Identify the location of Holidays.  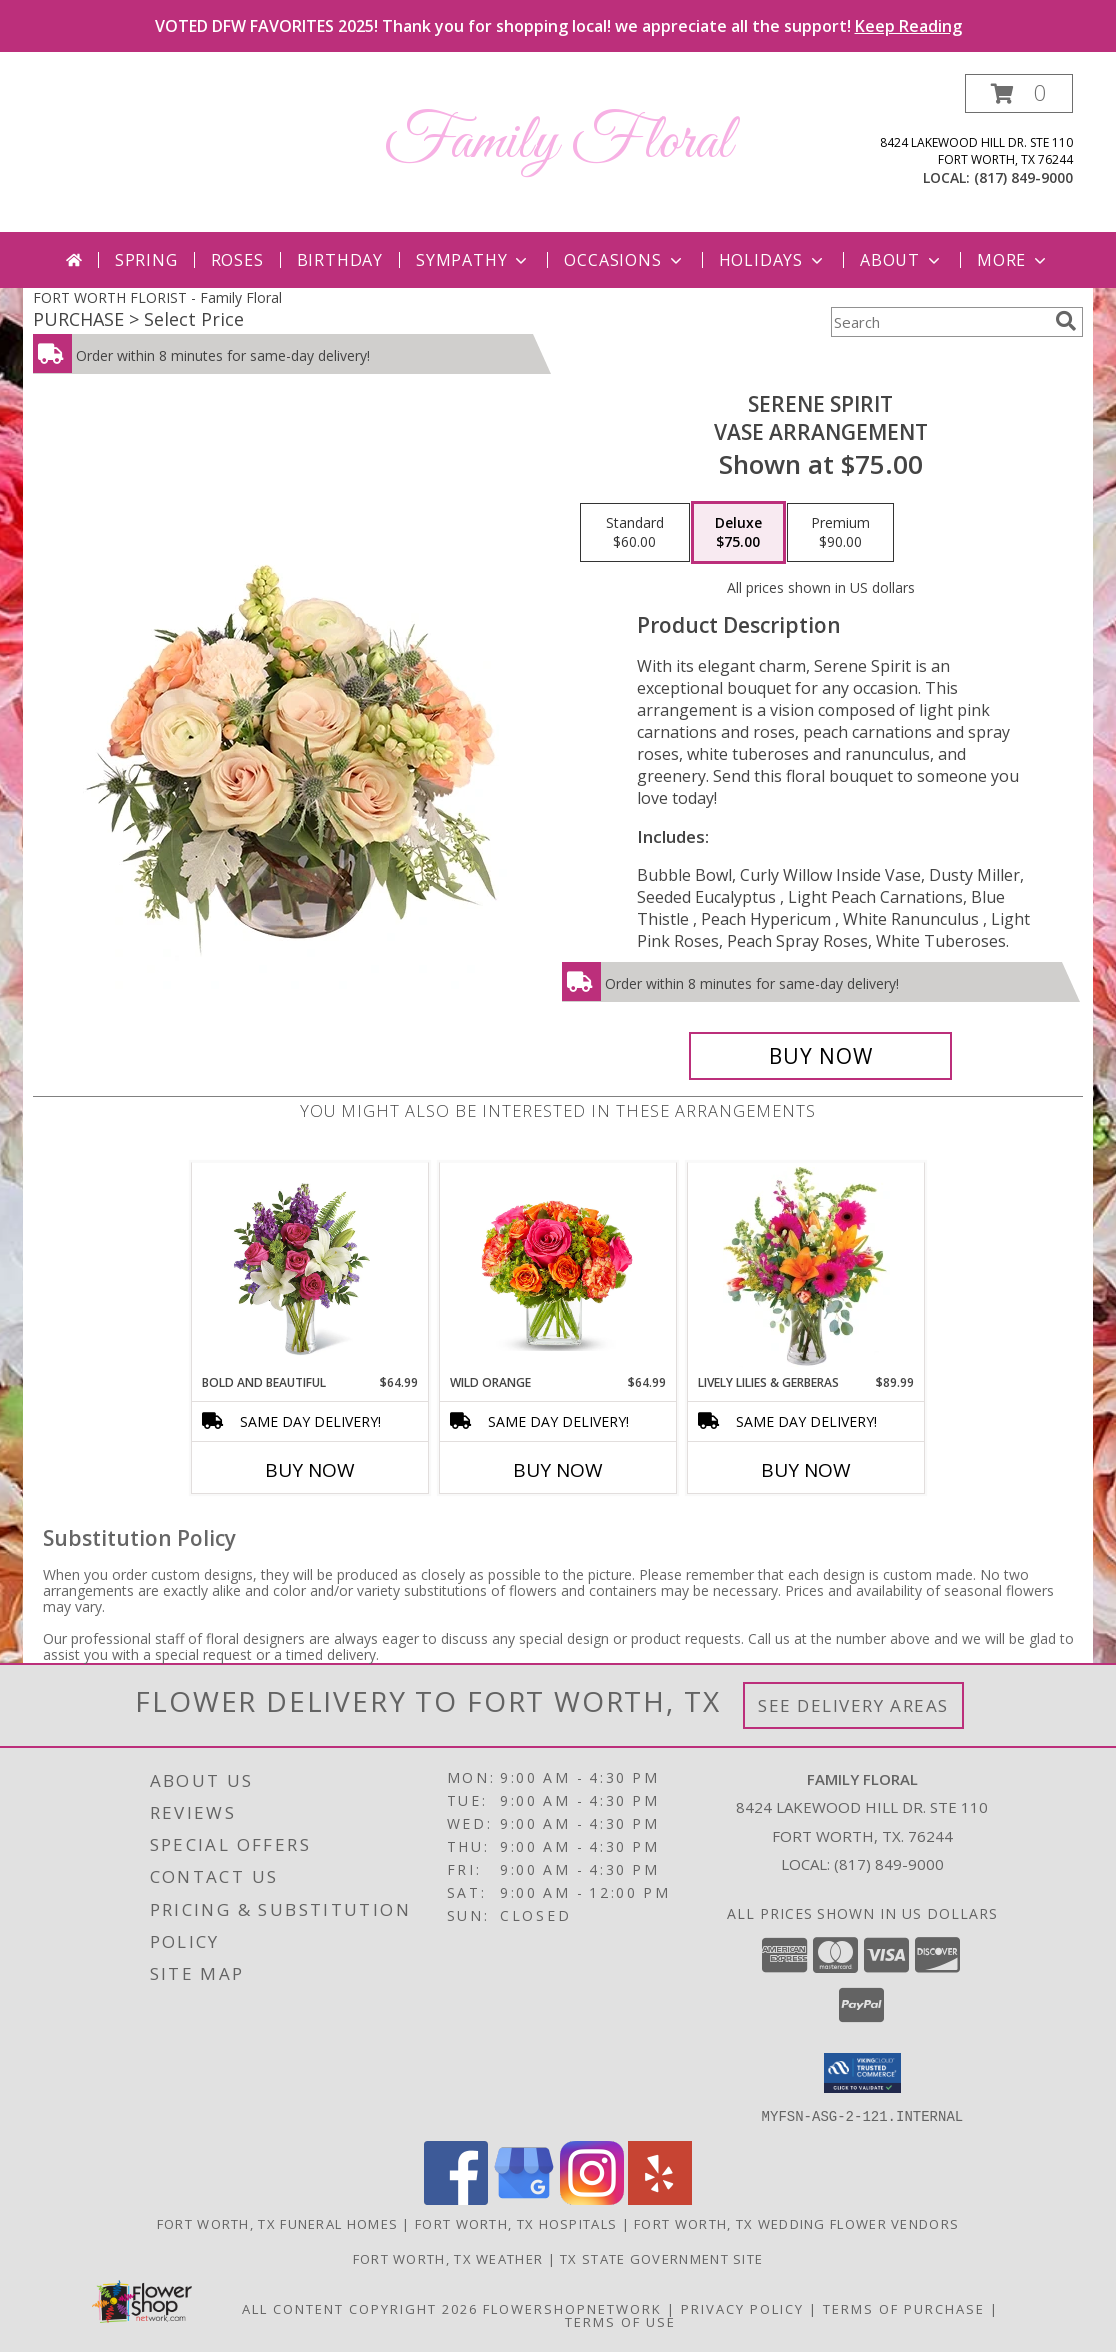
(773, 260).